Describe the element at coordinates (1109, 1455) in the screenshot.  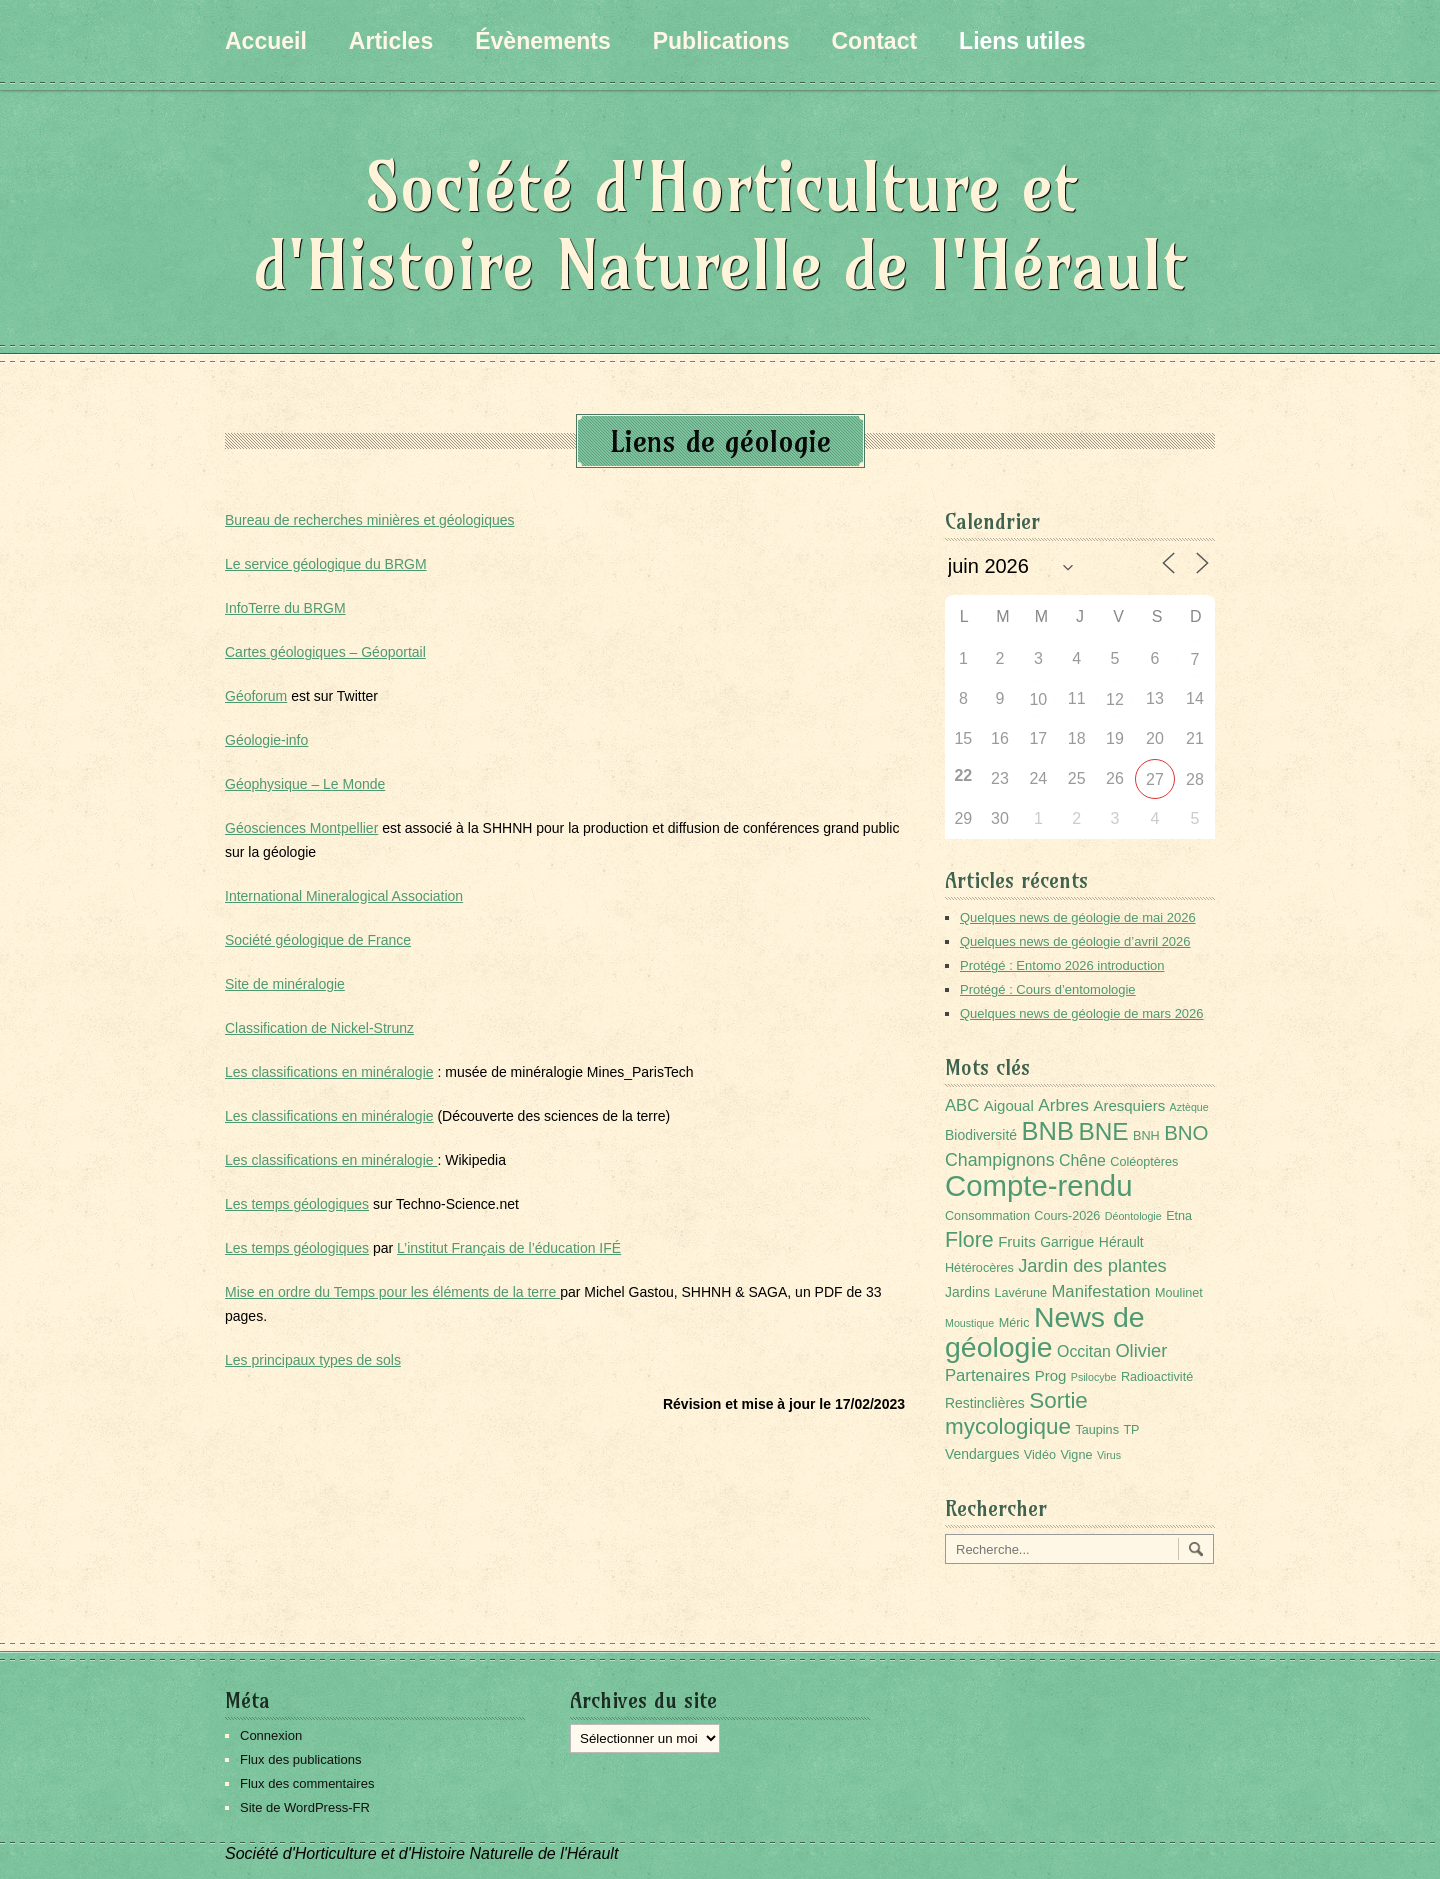
I see `Virus [Virus (1 élément)]` at that location.